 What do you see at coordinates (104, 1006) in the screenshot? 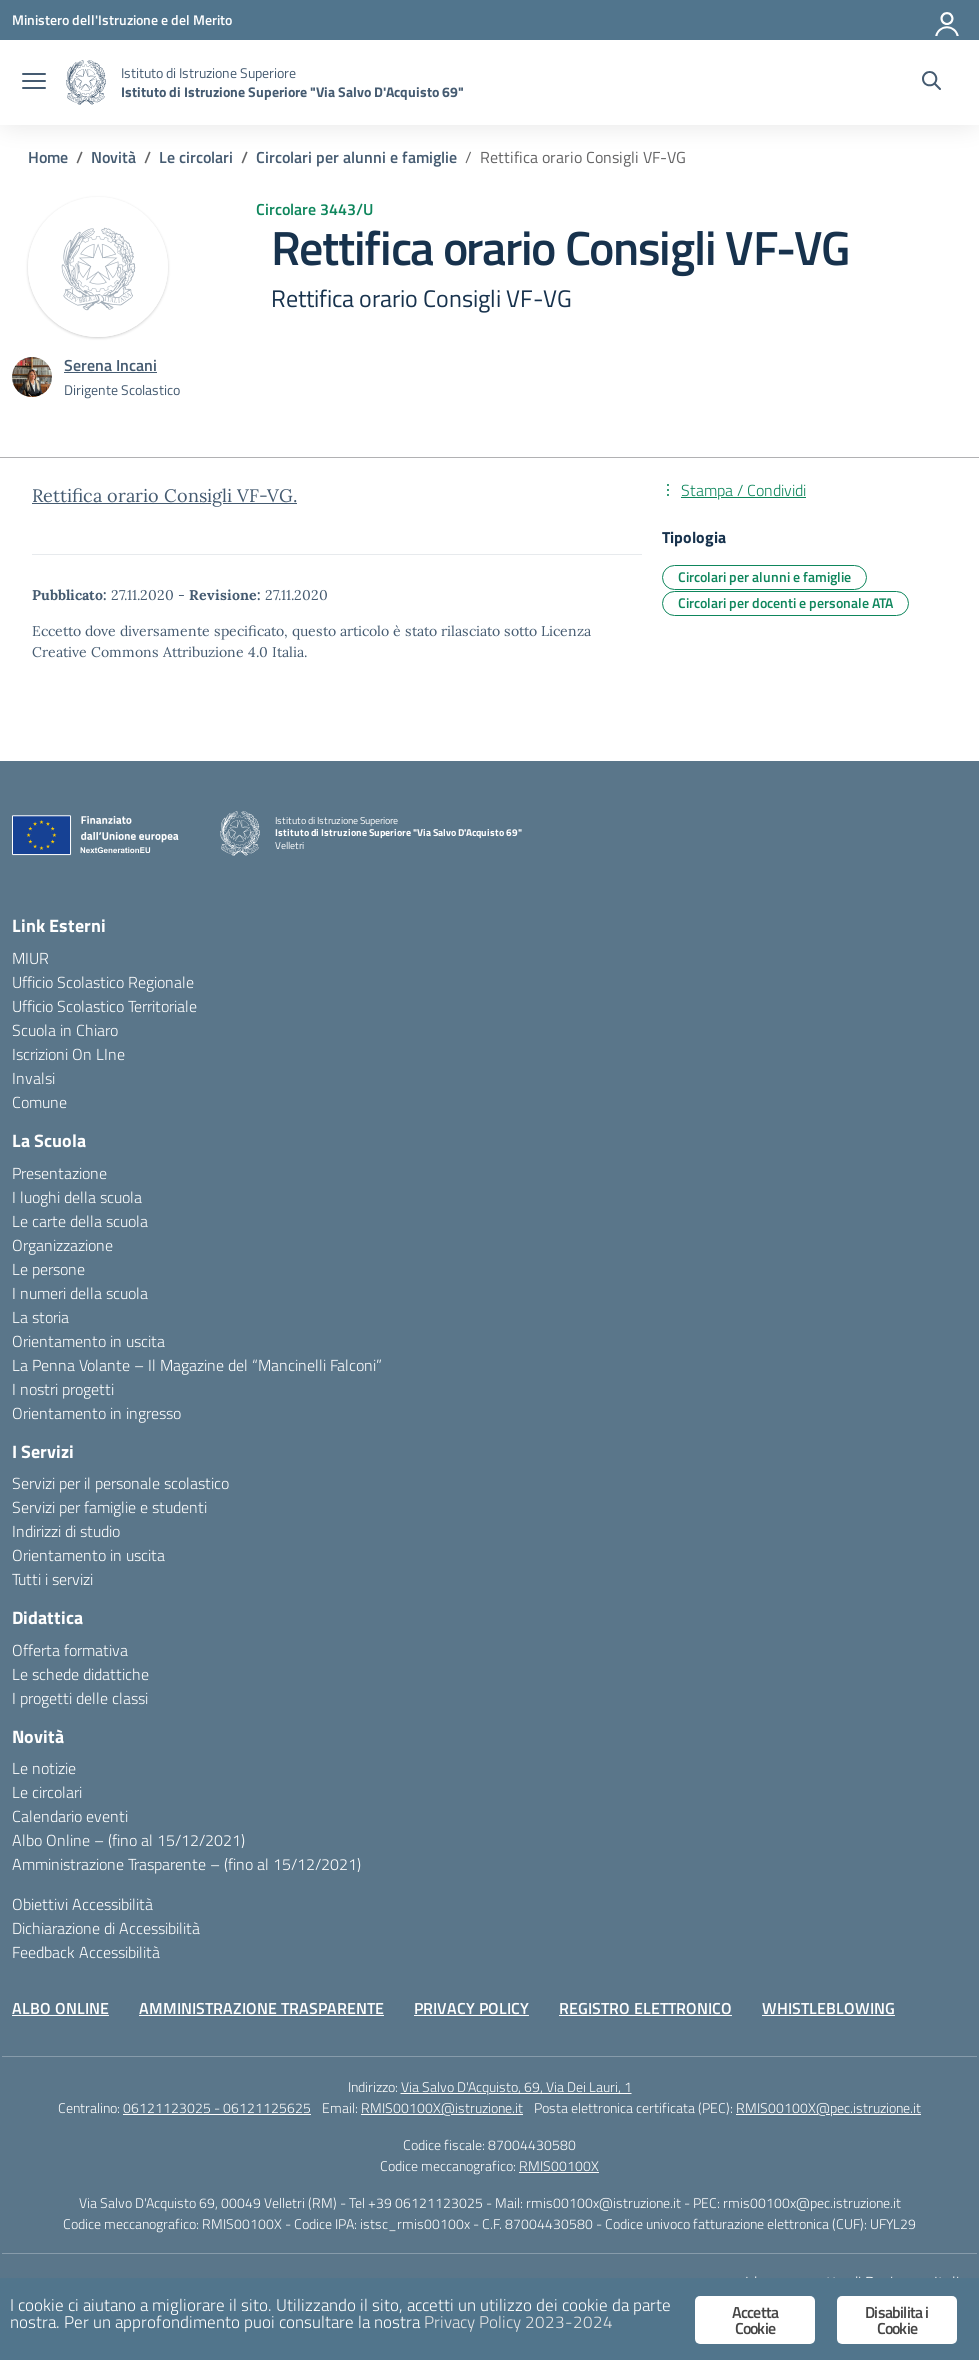
I see `Ufficio Scolastico Territoriale` at bounding box center [104, 1006].